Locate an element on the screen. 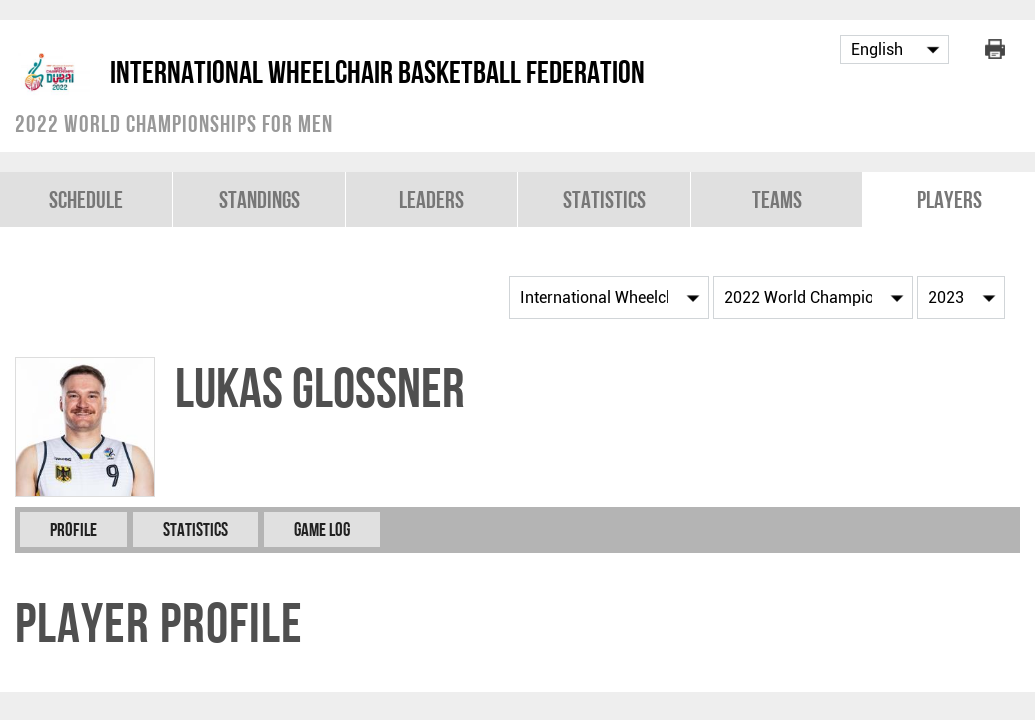  Statistics is located at coordinates (604, 199).